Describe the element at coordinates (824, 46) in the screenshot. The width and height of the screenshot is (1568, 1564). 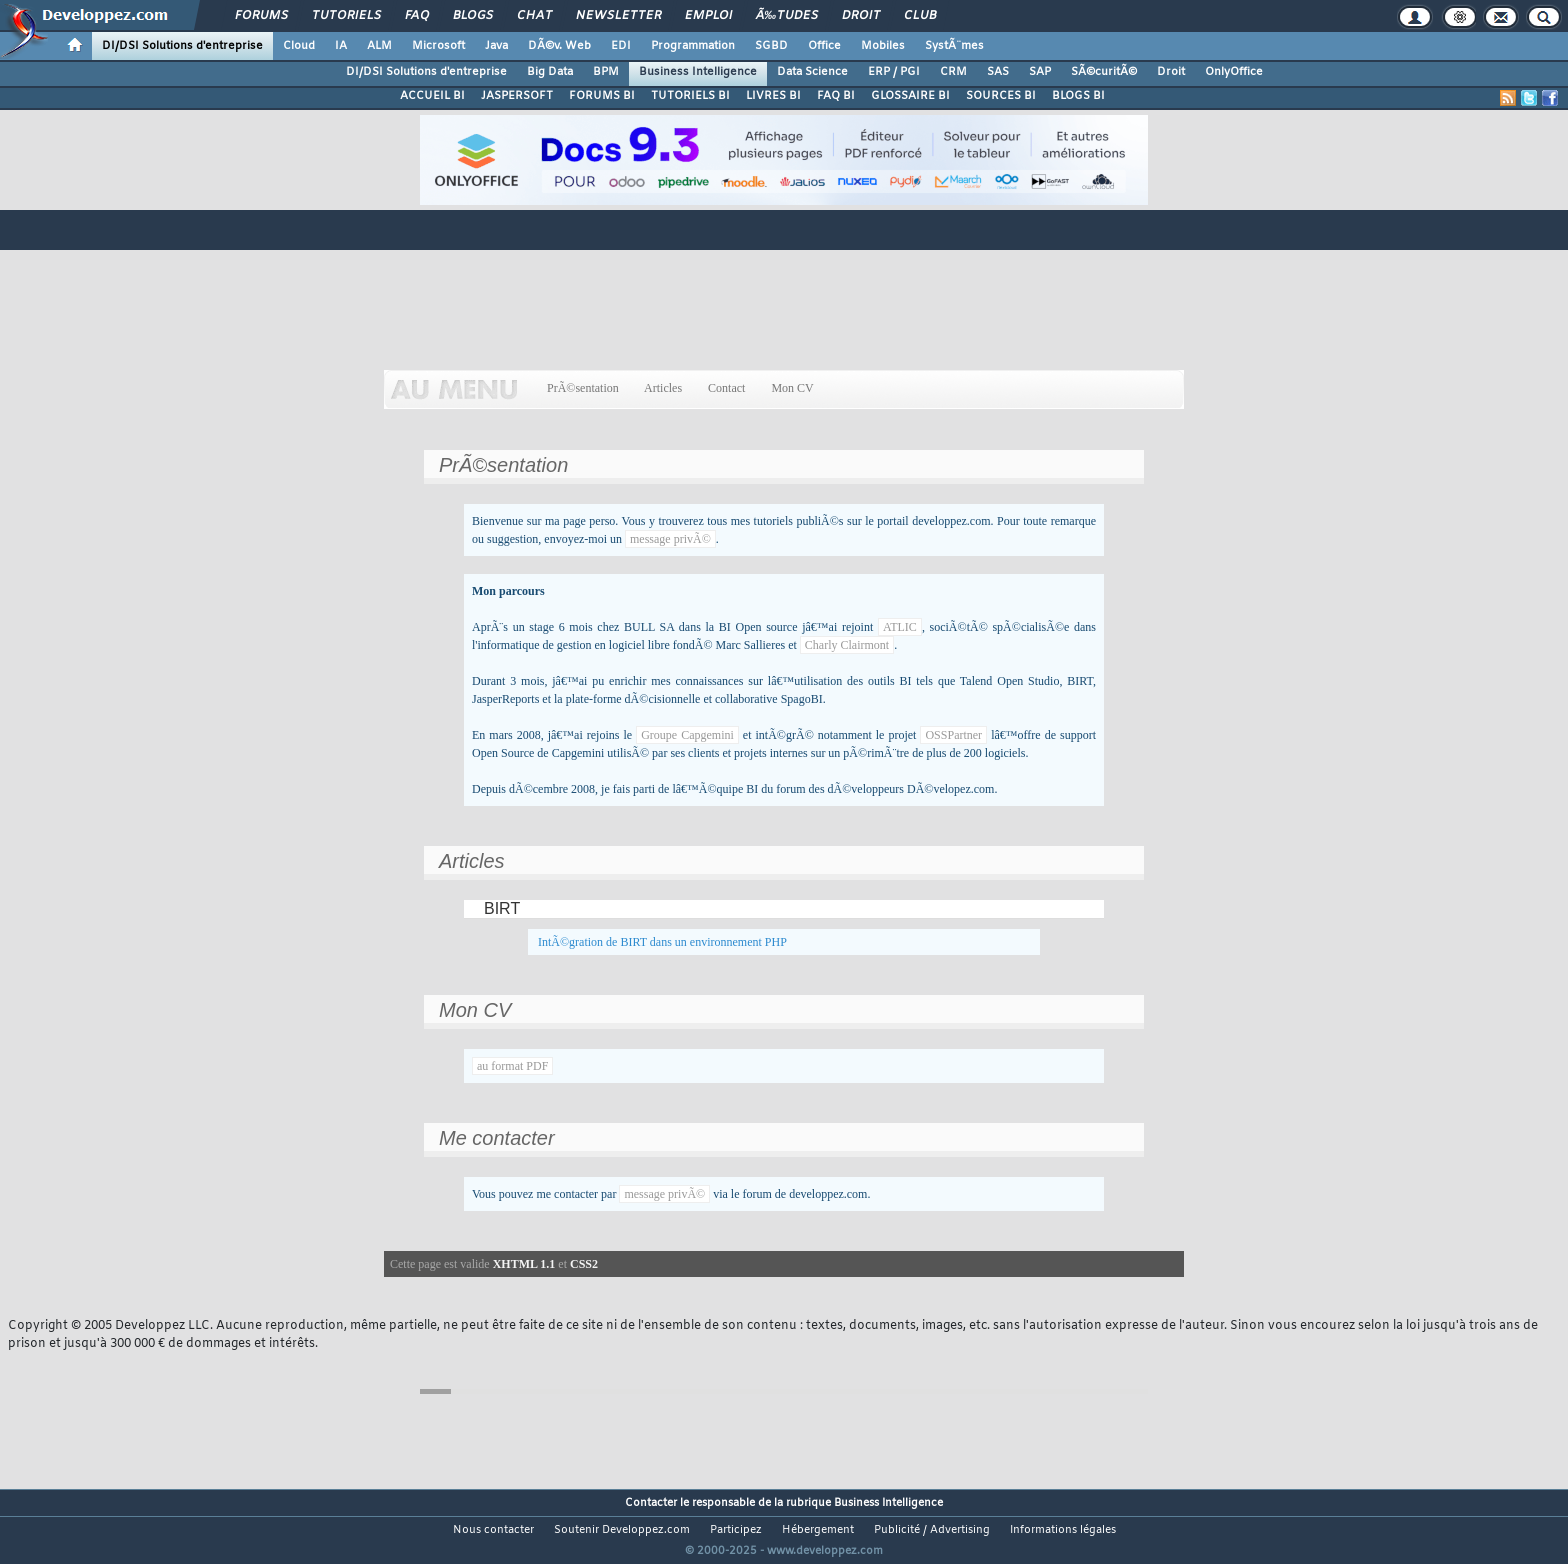
I see `Office` at that location.